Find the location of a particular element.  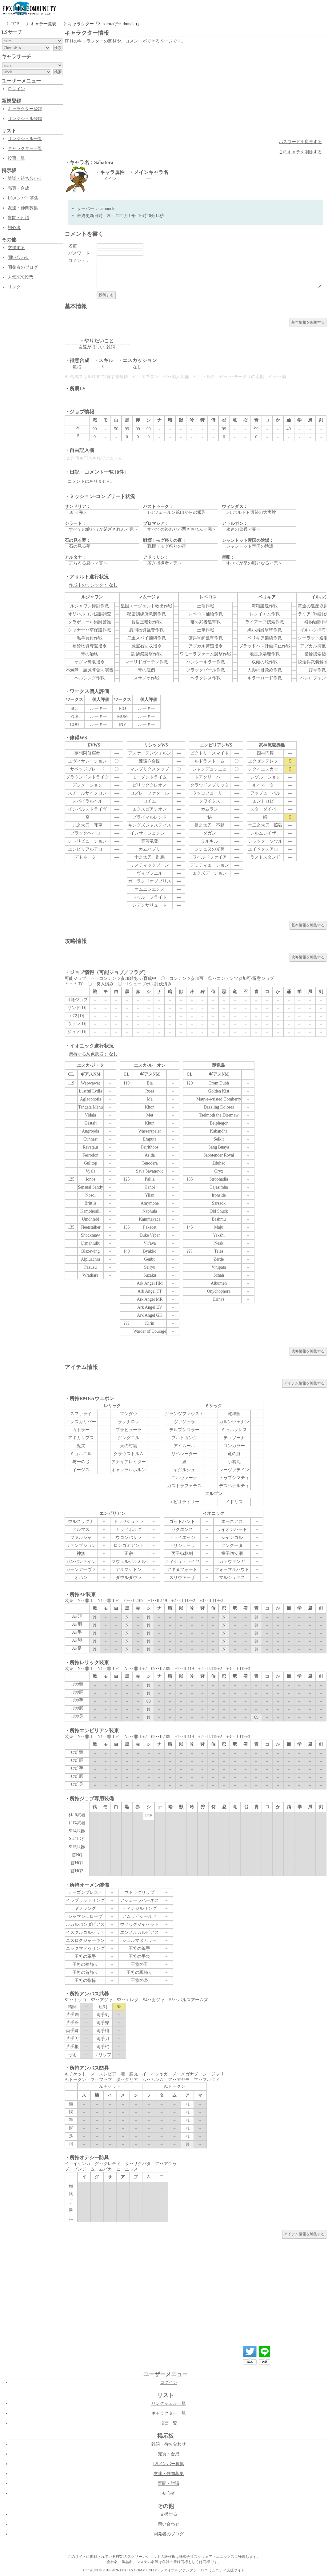

キャラクター一覧 is located at coordinates (25, 148).